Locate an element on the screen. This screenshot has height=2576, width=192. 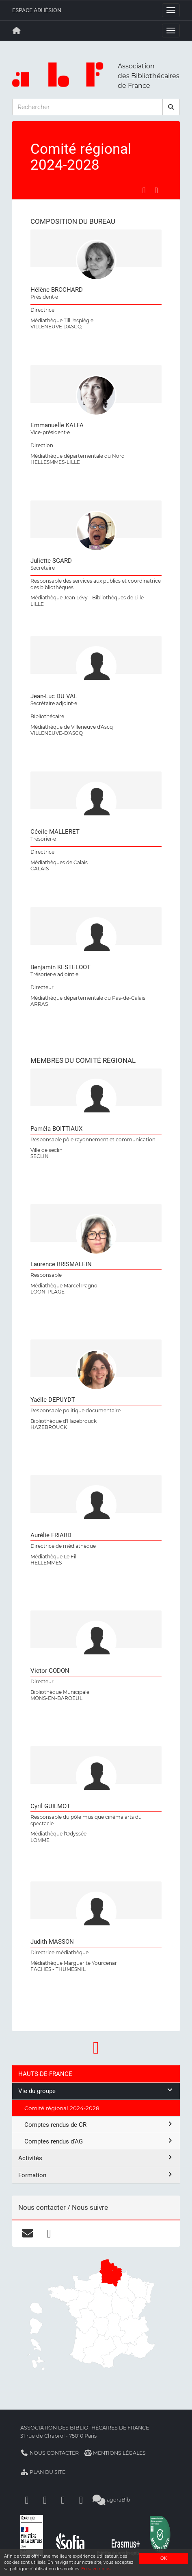
En savoir plus is located at coordinates (95, 2569).